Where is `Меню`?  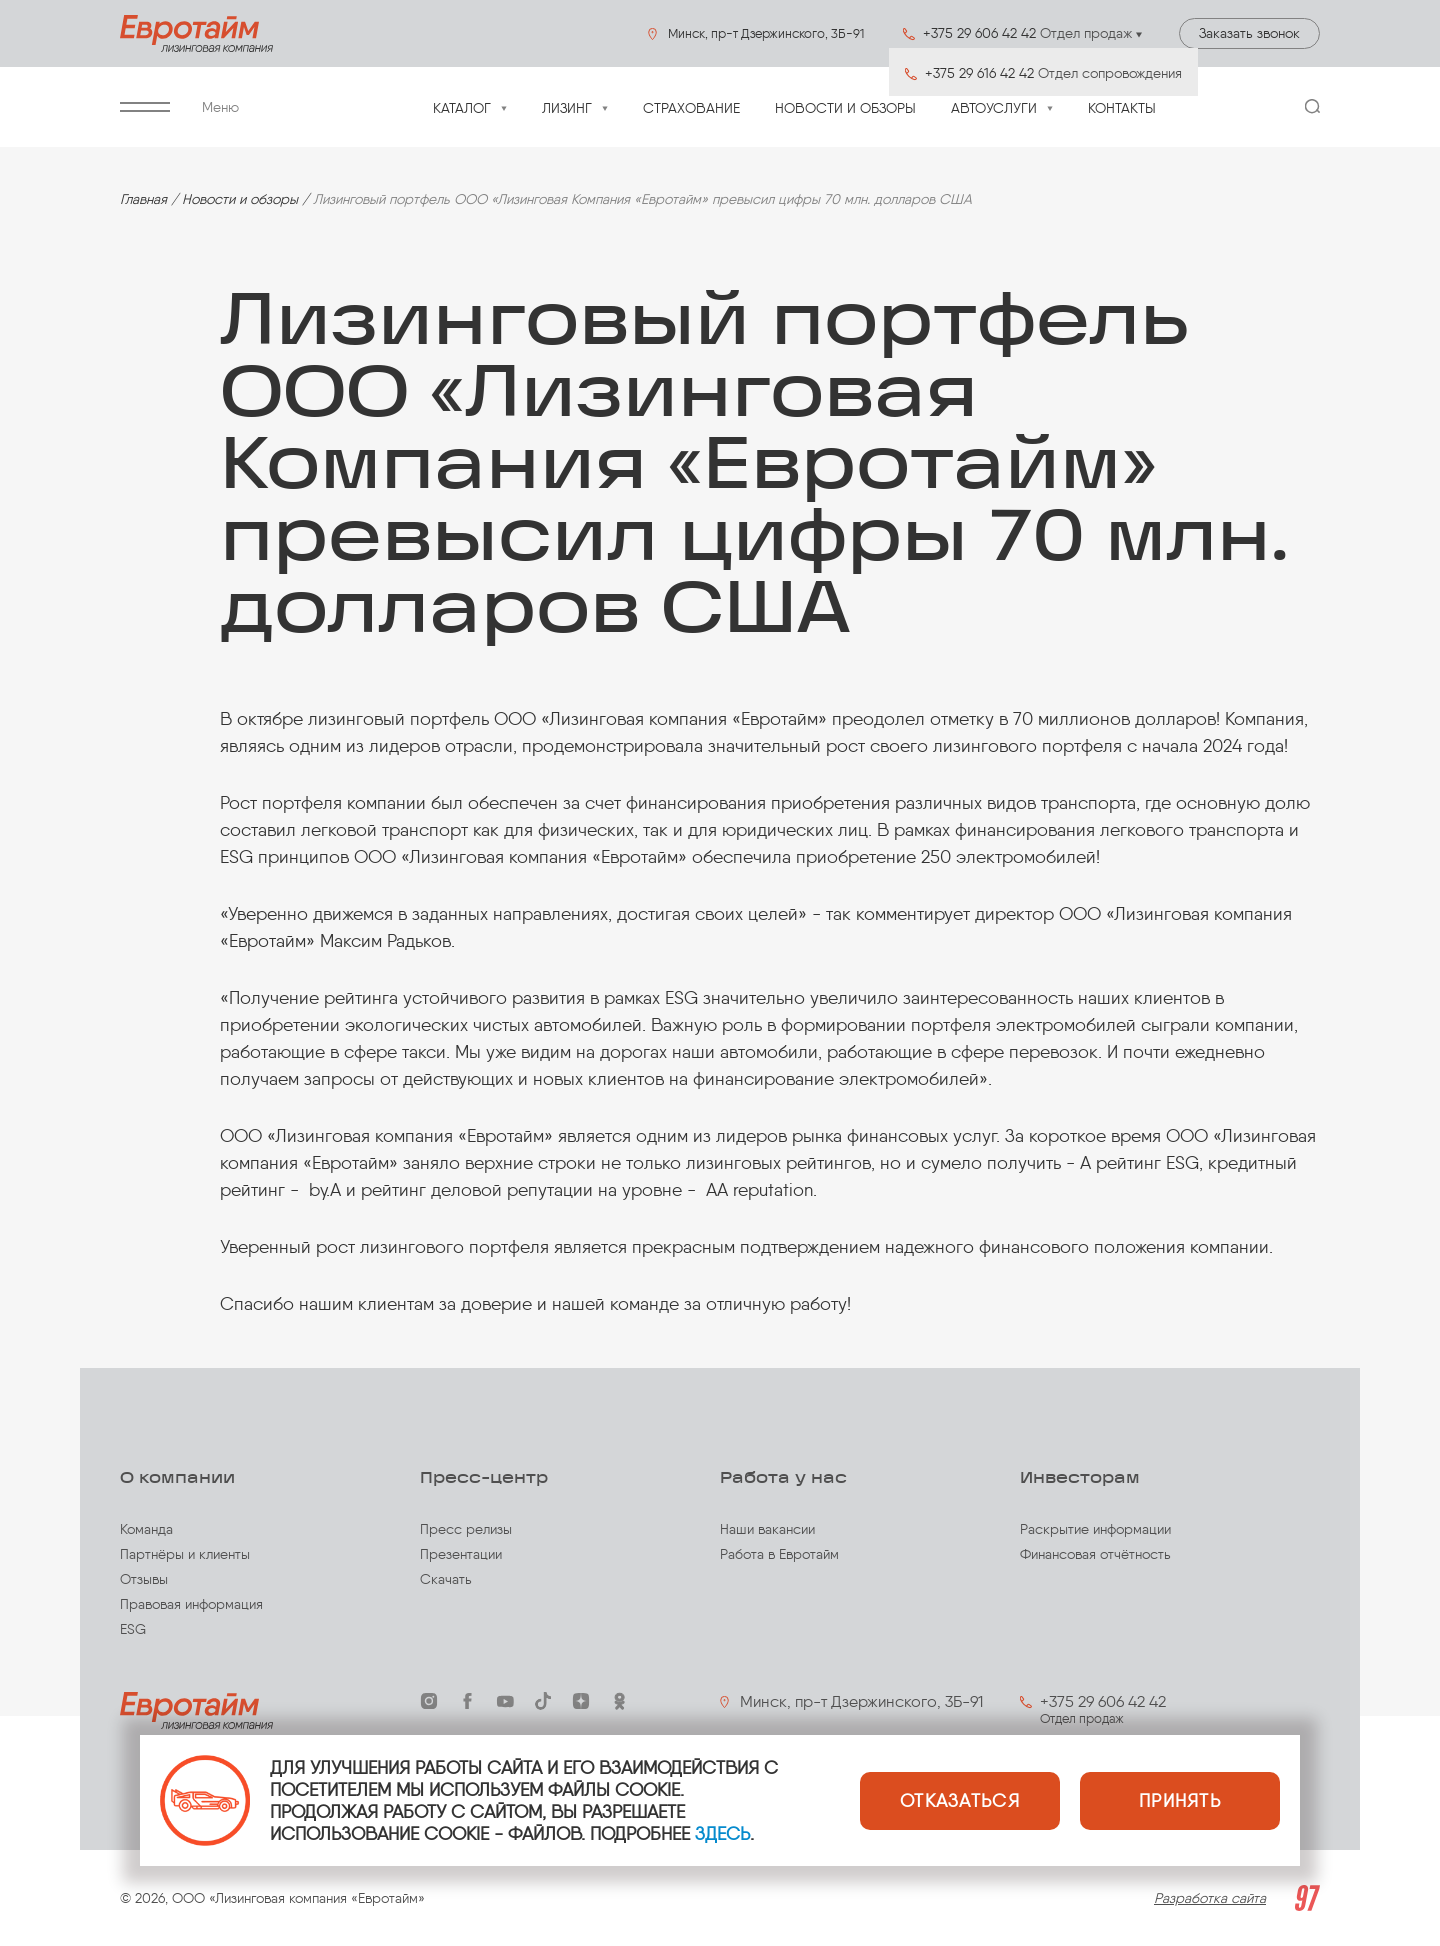
Меню is located at coordinates (179, 107).